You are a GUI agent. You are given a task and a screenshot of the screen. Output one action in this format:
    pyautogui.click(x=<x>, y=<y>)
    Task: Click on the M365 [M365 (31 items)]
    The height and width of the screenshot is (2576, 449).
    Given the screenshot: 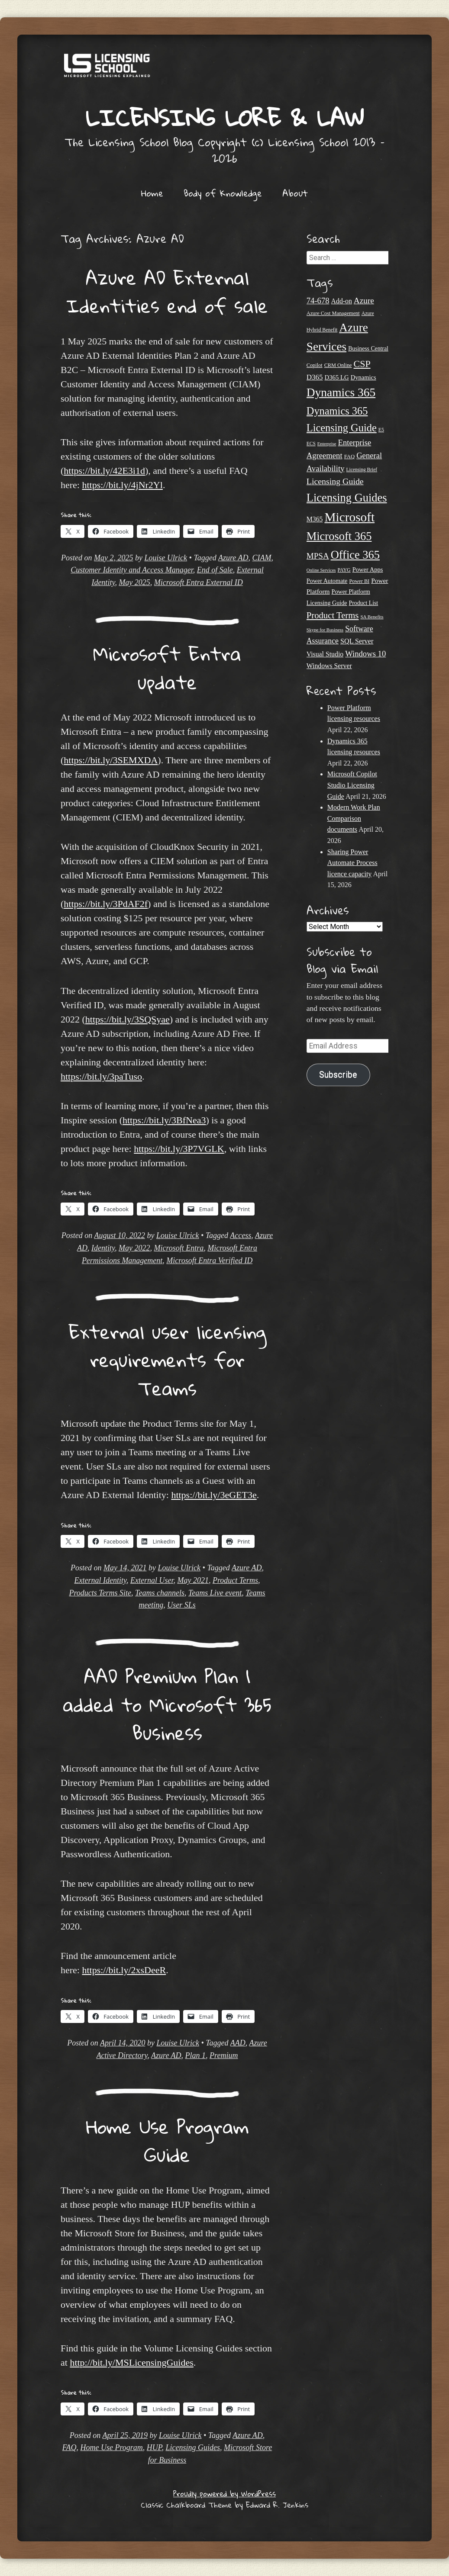 What is the action you would take?
    pyautogui.click(x=315, y=519)
    